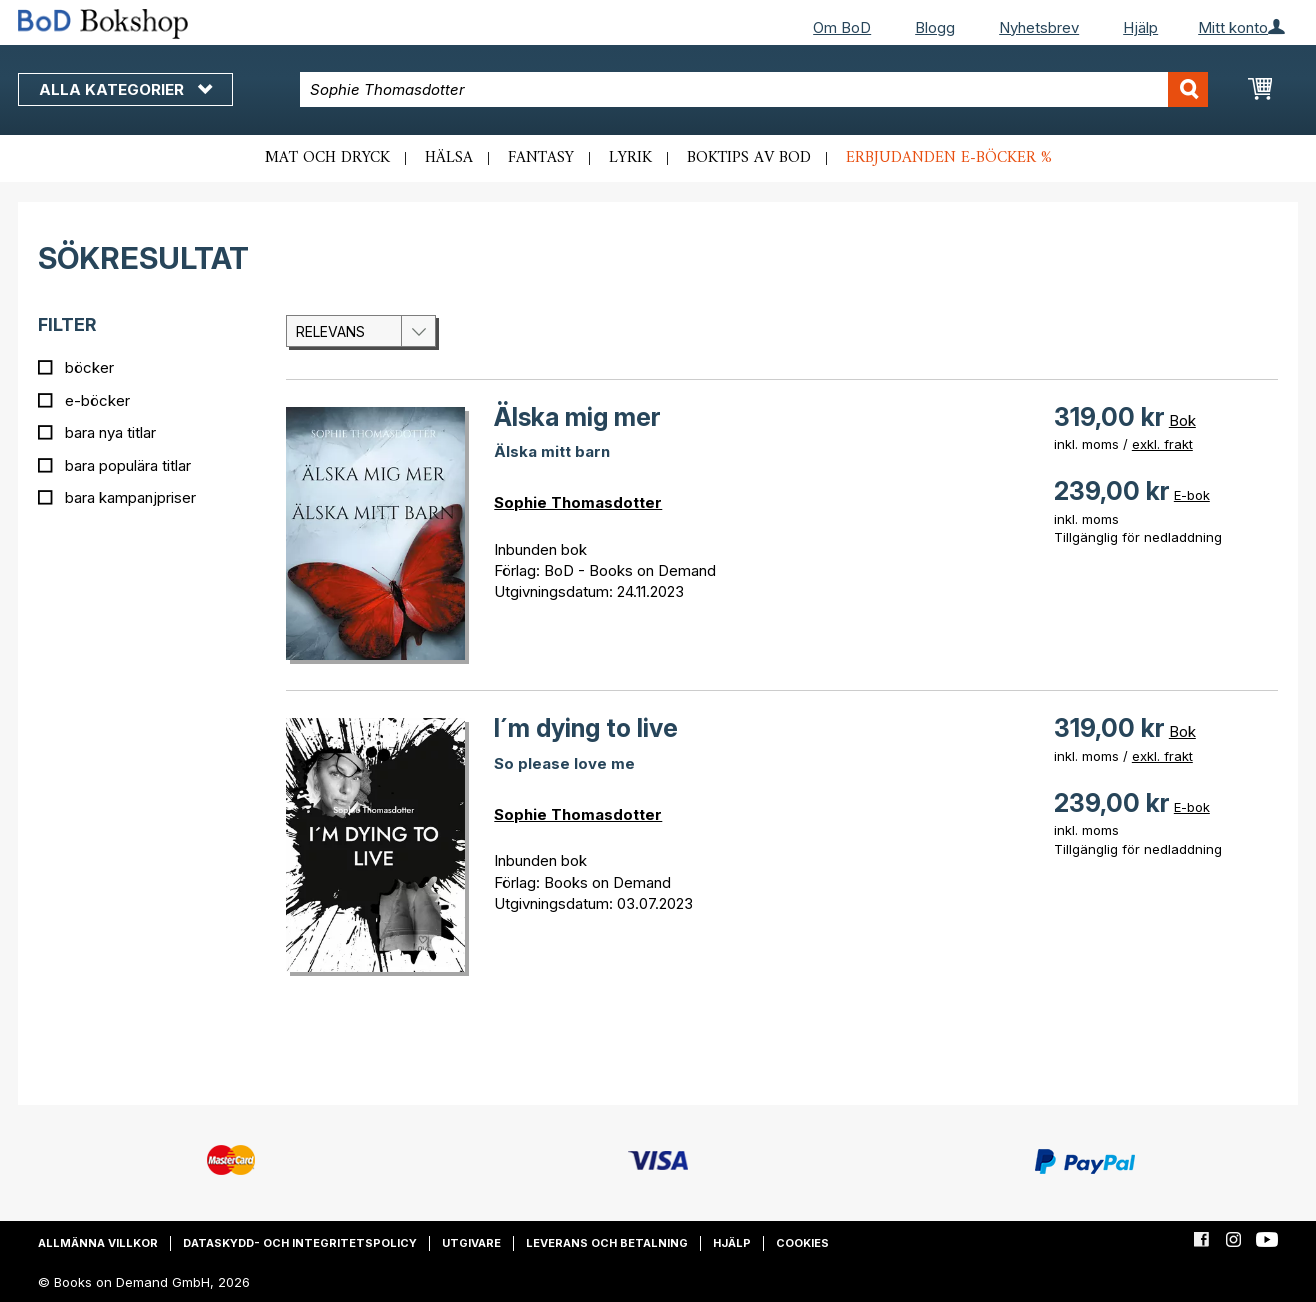 The image size is (1316, 1302). I want to click on [combobox], so click(754, 89).